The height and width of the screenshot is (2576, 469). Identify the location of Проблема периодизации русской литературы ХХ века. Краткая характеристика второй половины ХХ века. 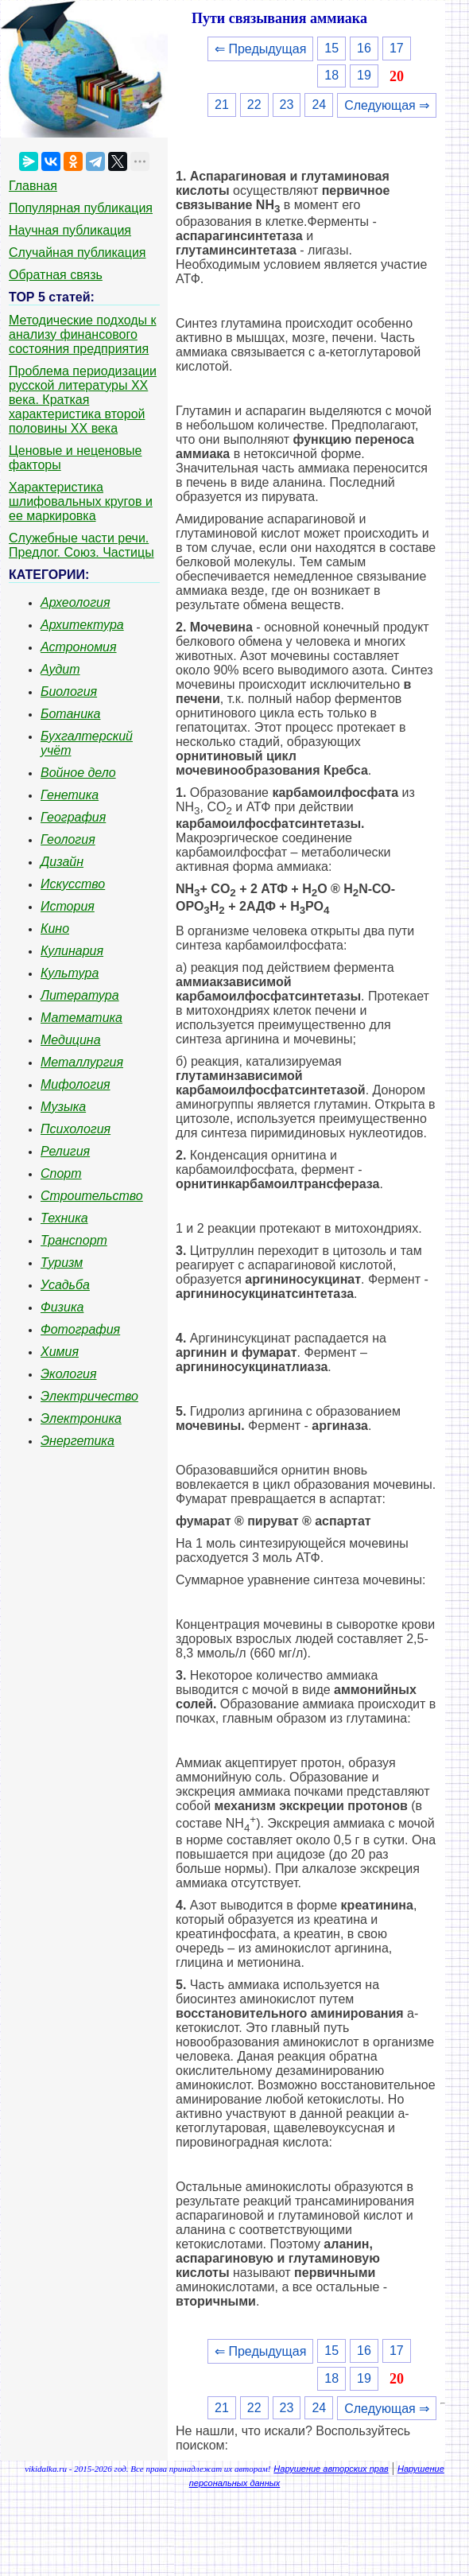
(83, 399).